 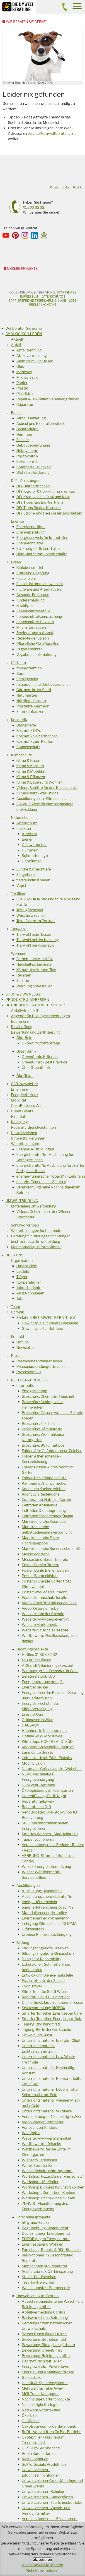 What do you see at coordinates (24, 434) in the screenshot?
I see `Dämmen` at bounding box center [24, 434].